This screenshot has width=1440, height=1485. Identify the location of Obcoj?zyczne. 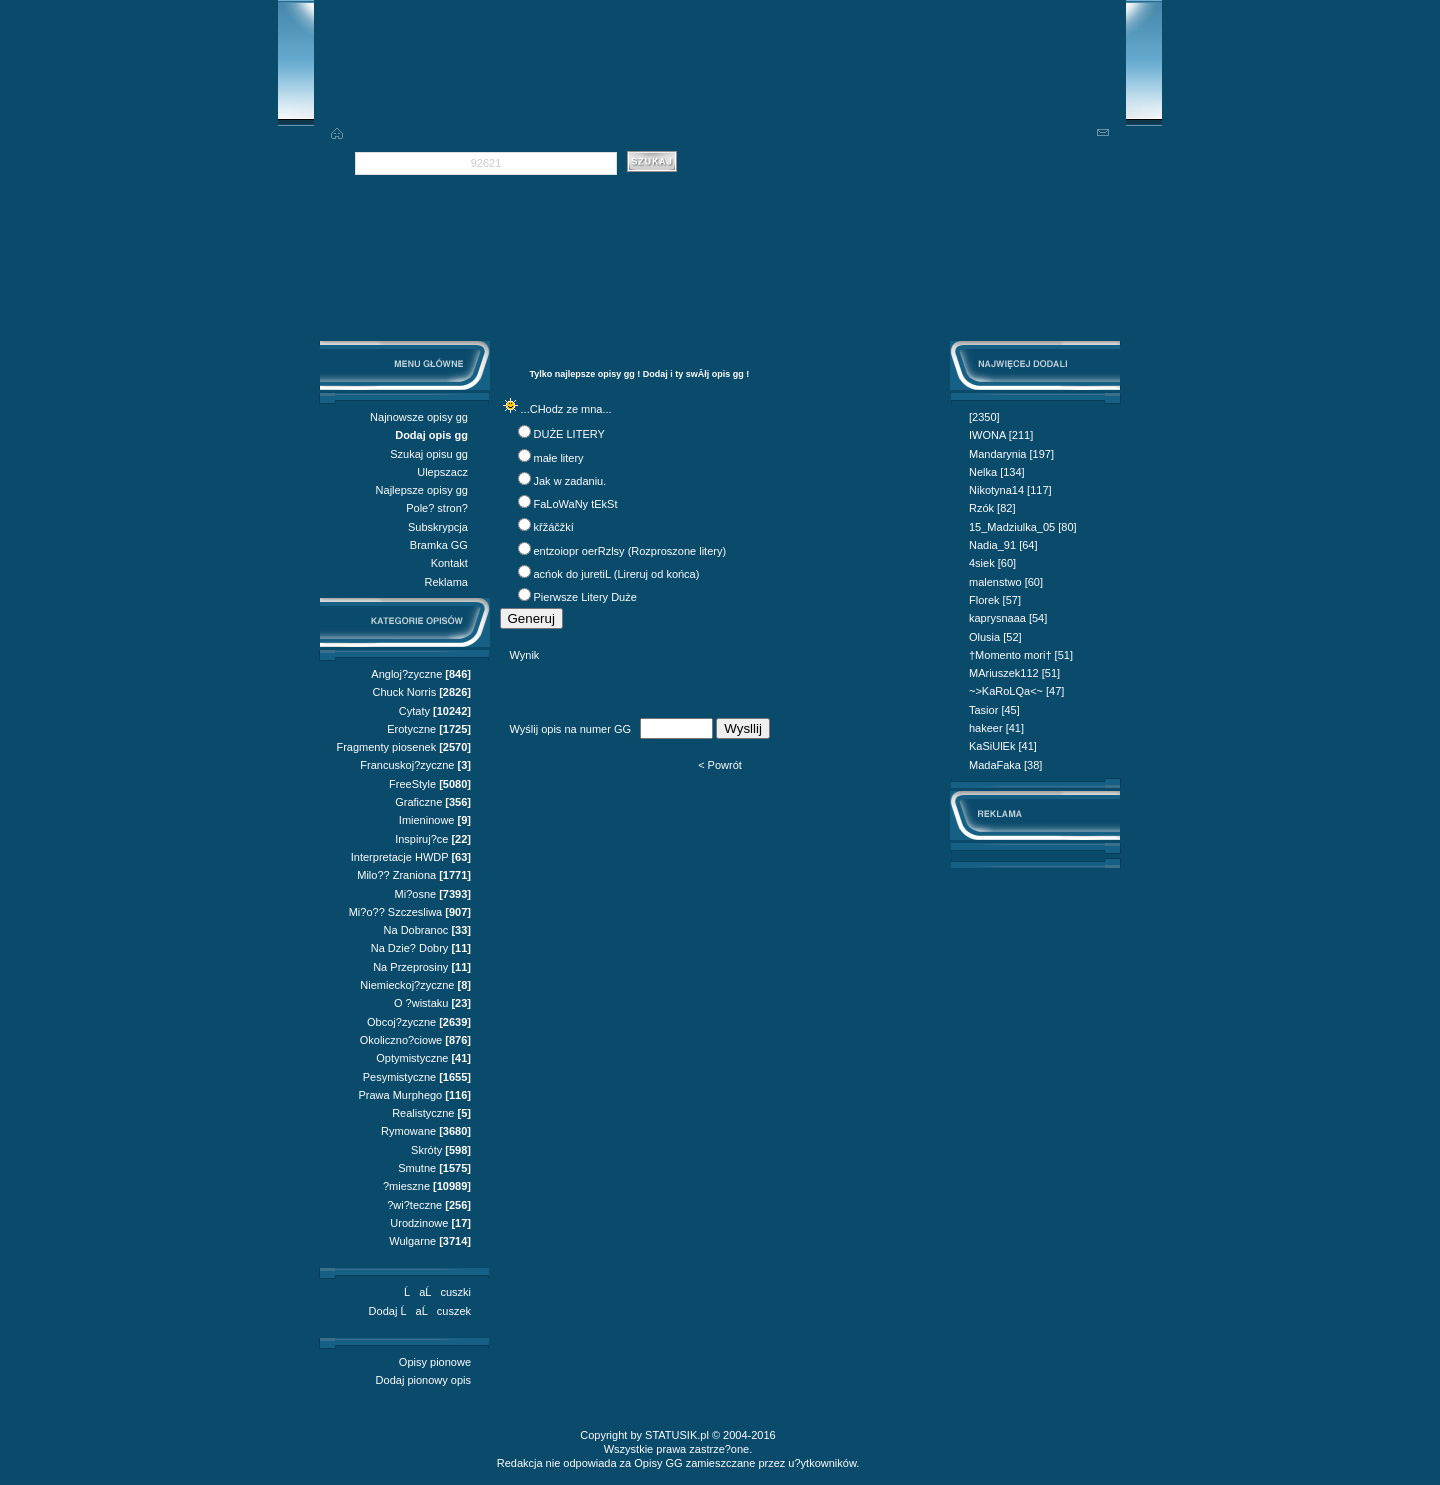
(401, 1022).